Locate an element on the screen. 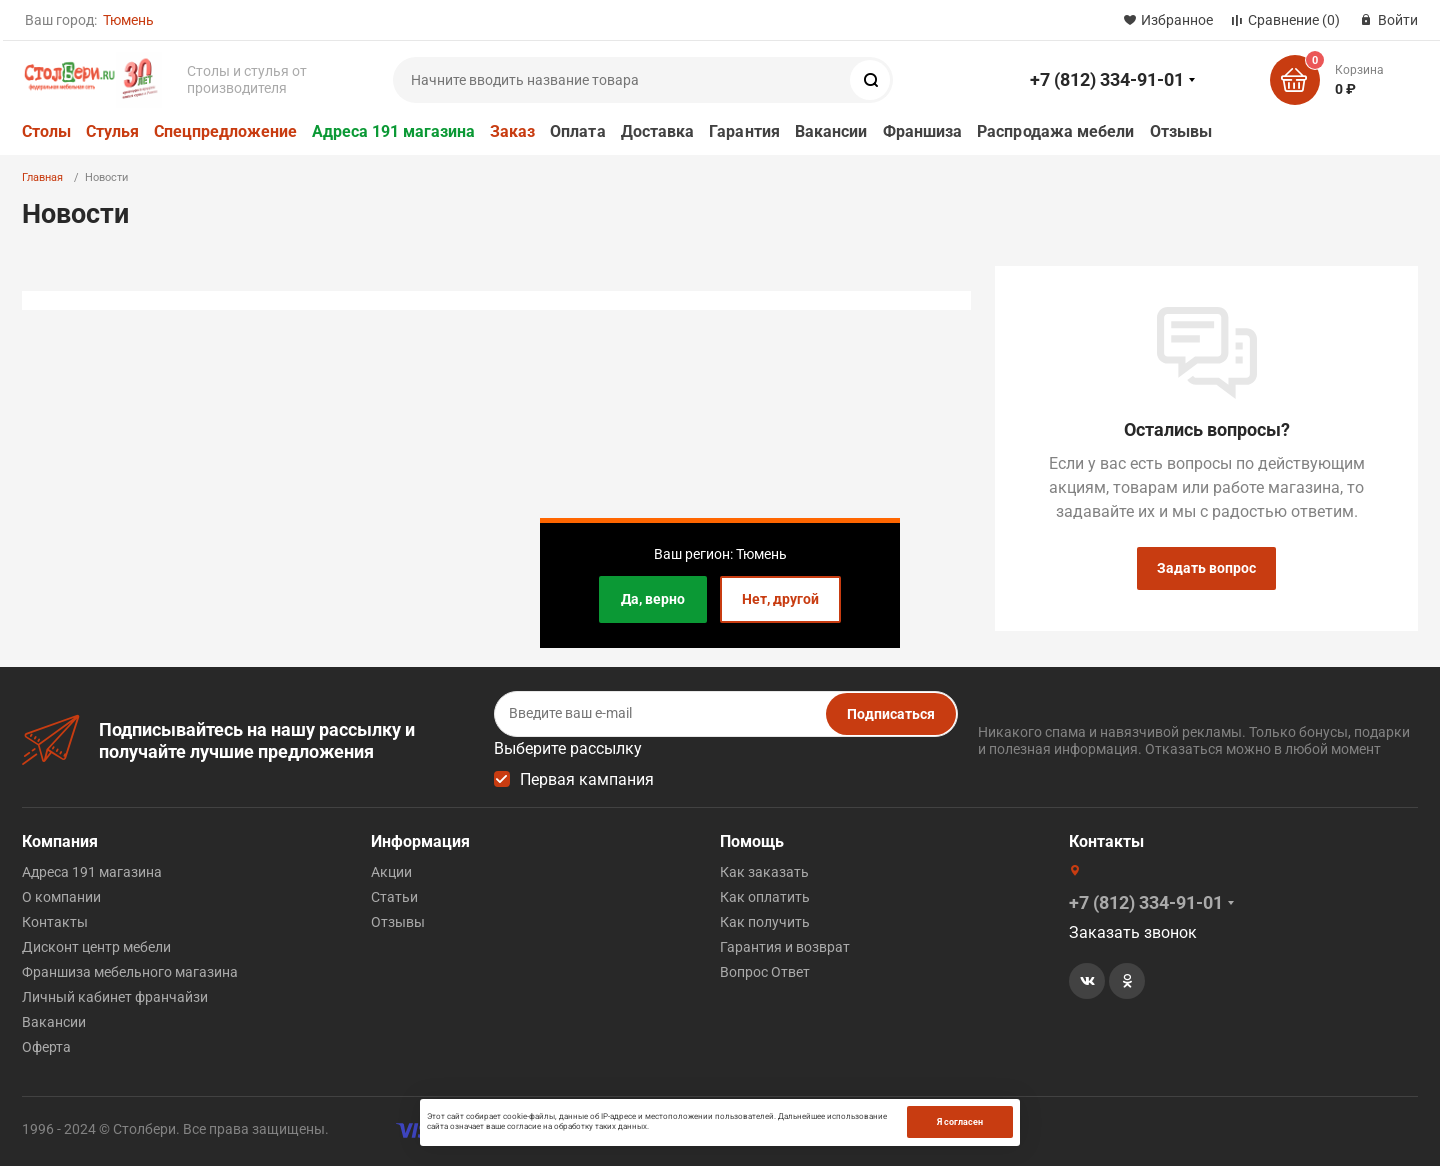  Оплата is located at coordinates (577, 131).